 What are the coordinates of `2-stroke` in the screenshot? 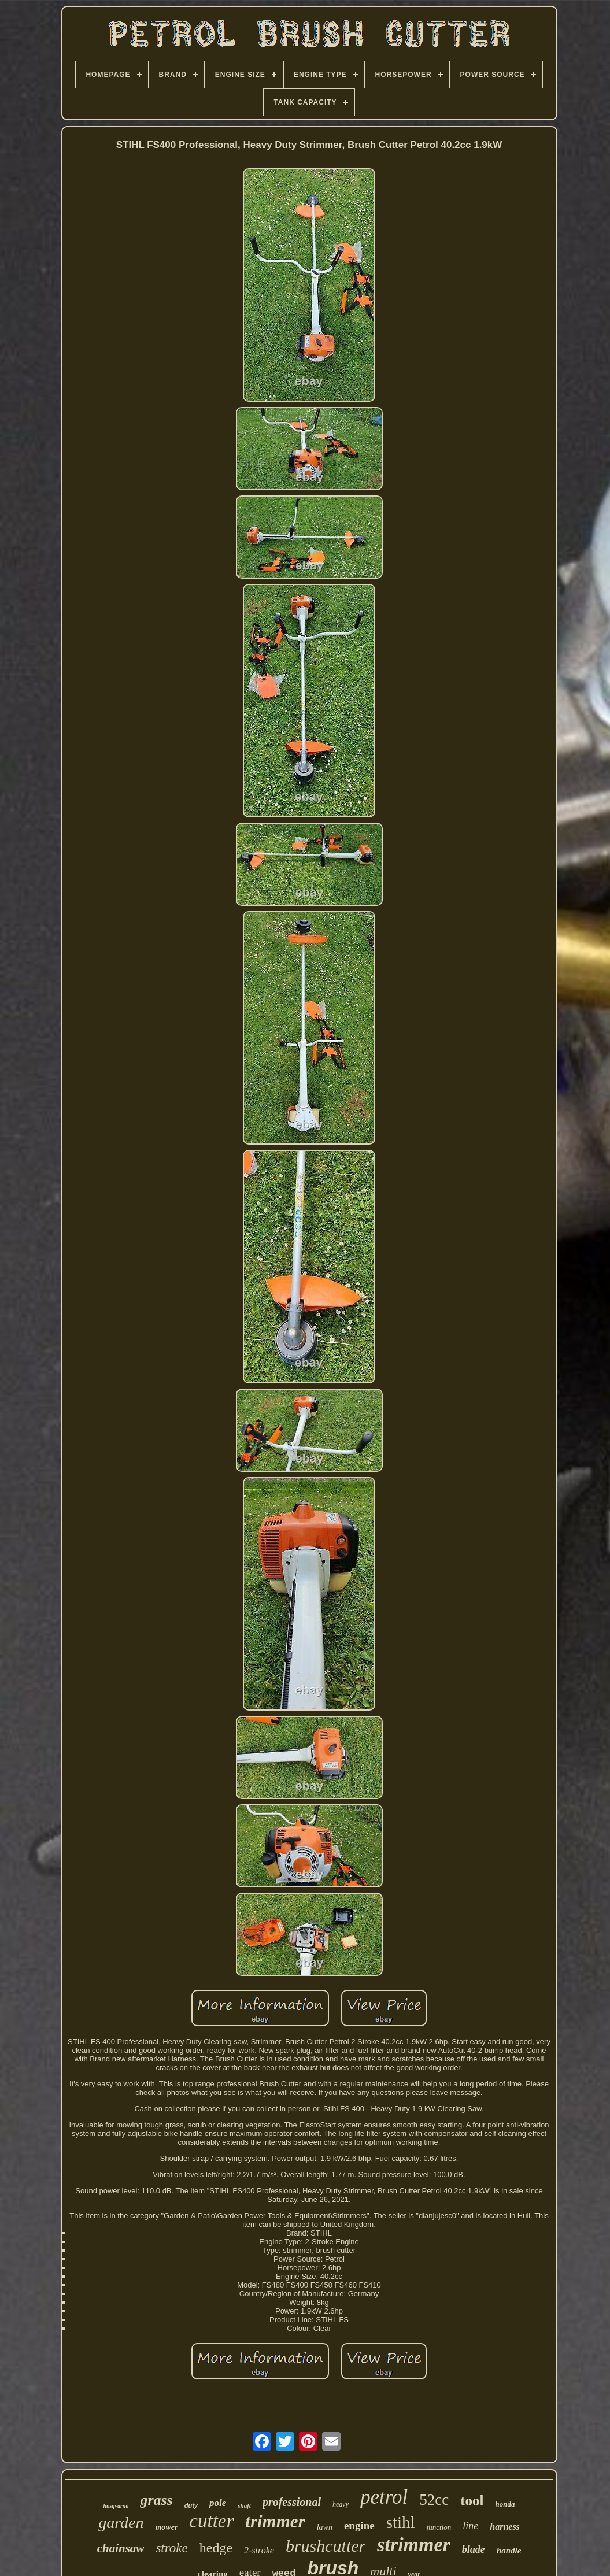 It's located at (259, 2550).